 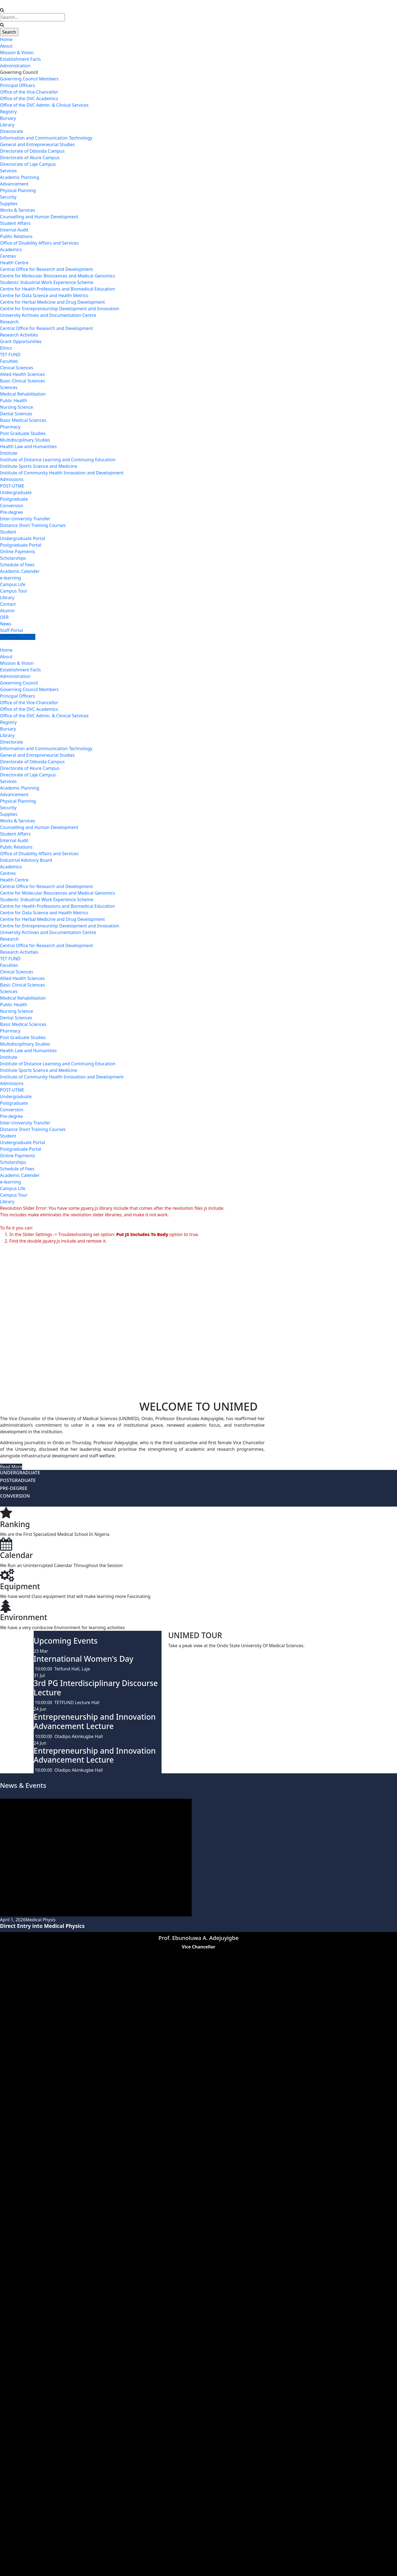 I want to click on Sciences, so click(x=9, y=387).